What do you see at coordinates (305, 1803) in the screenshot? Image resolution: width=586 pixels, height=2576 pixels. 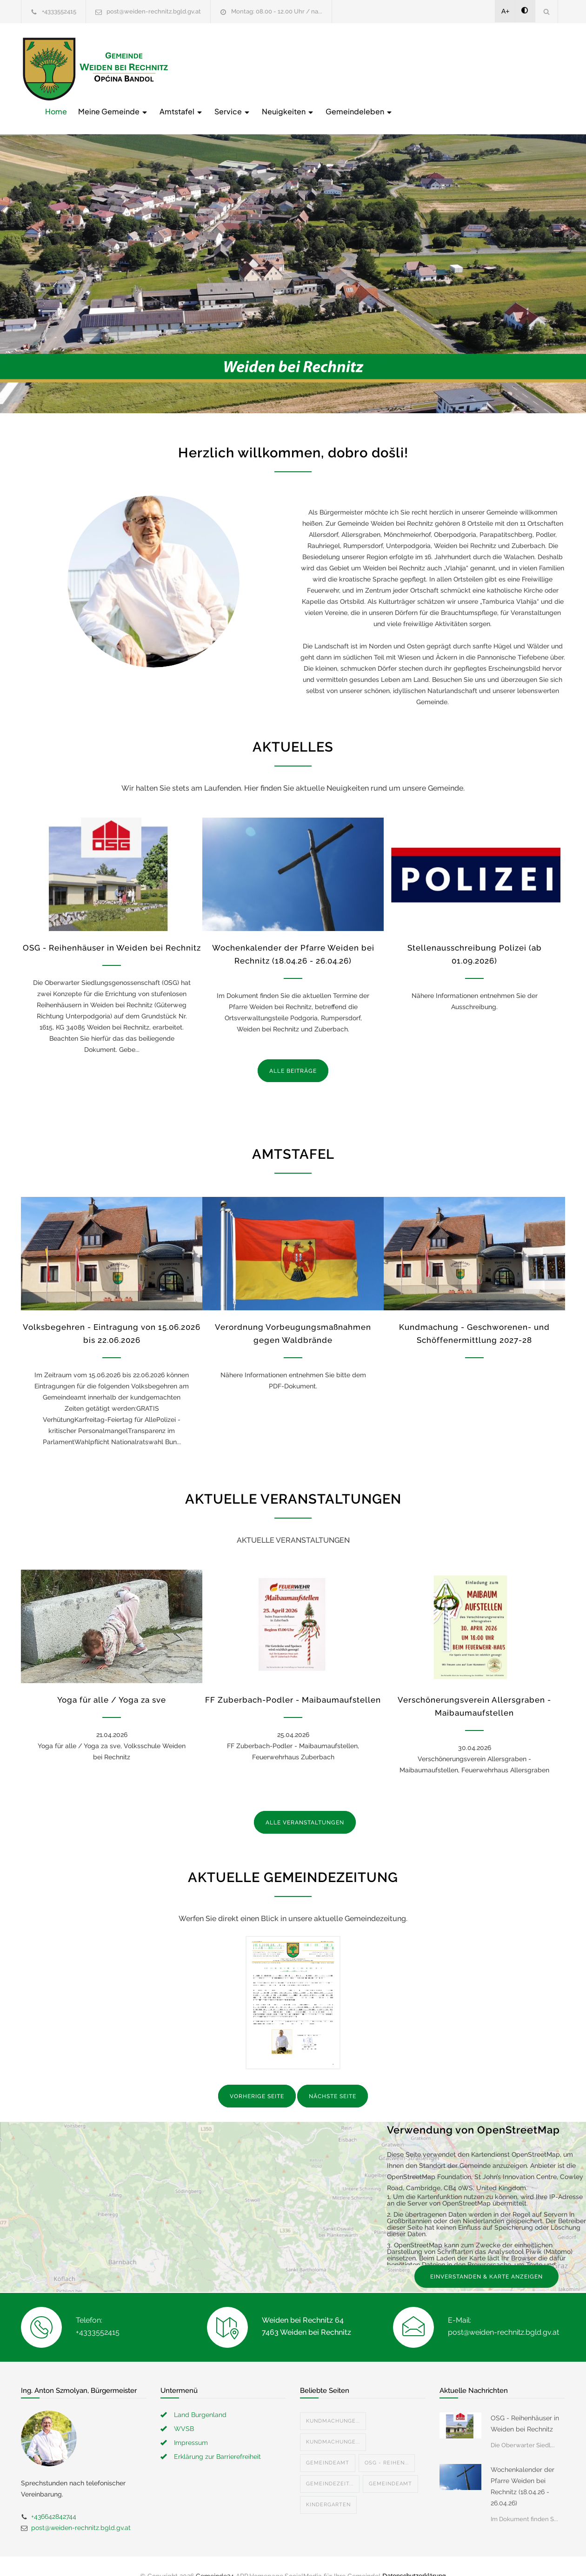 I see `ALLE VERANSTALTUNGEN` at bounding box center [305, 1803].